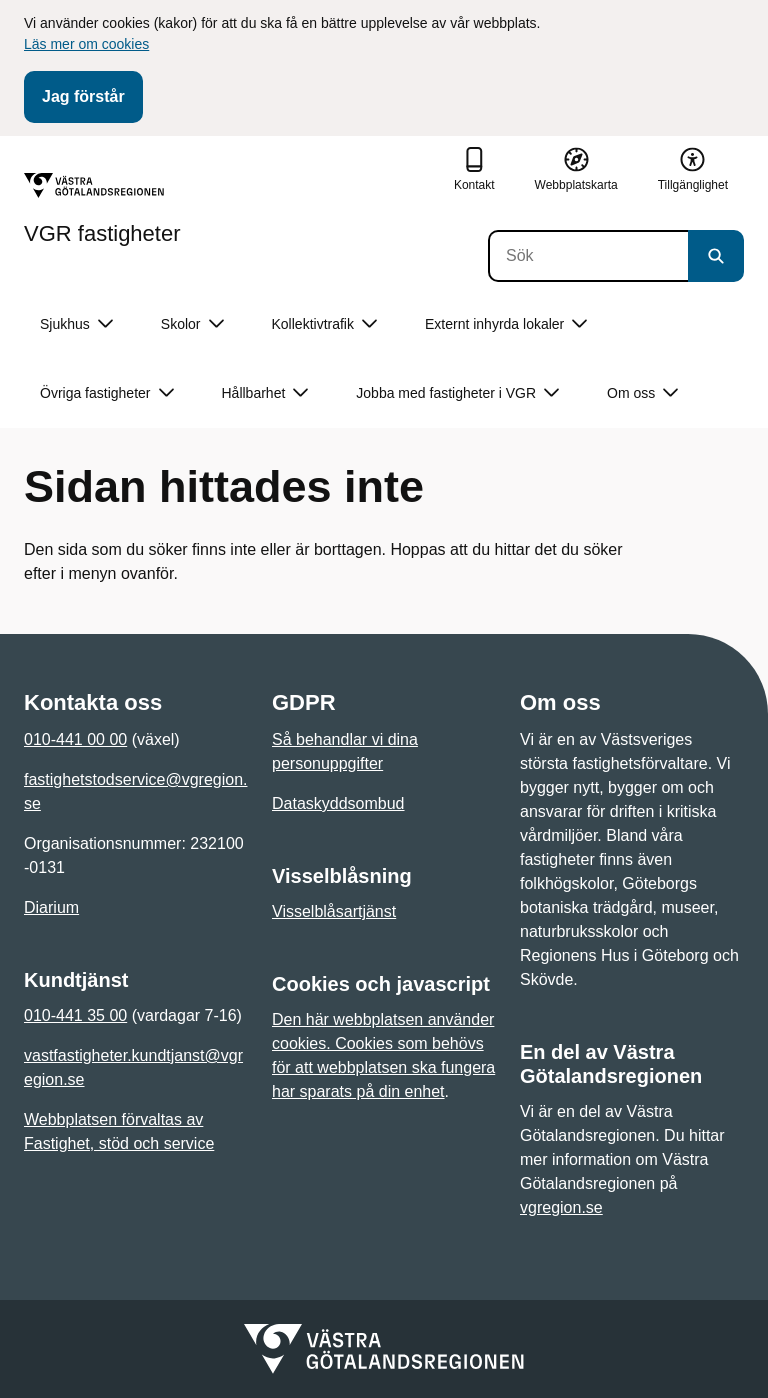  Describe the element at coordinates (76, 324) in the screenshot. I see `Sjukhus [button]` at that location.